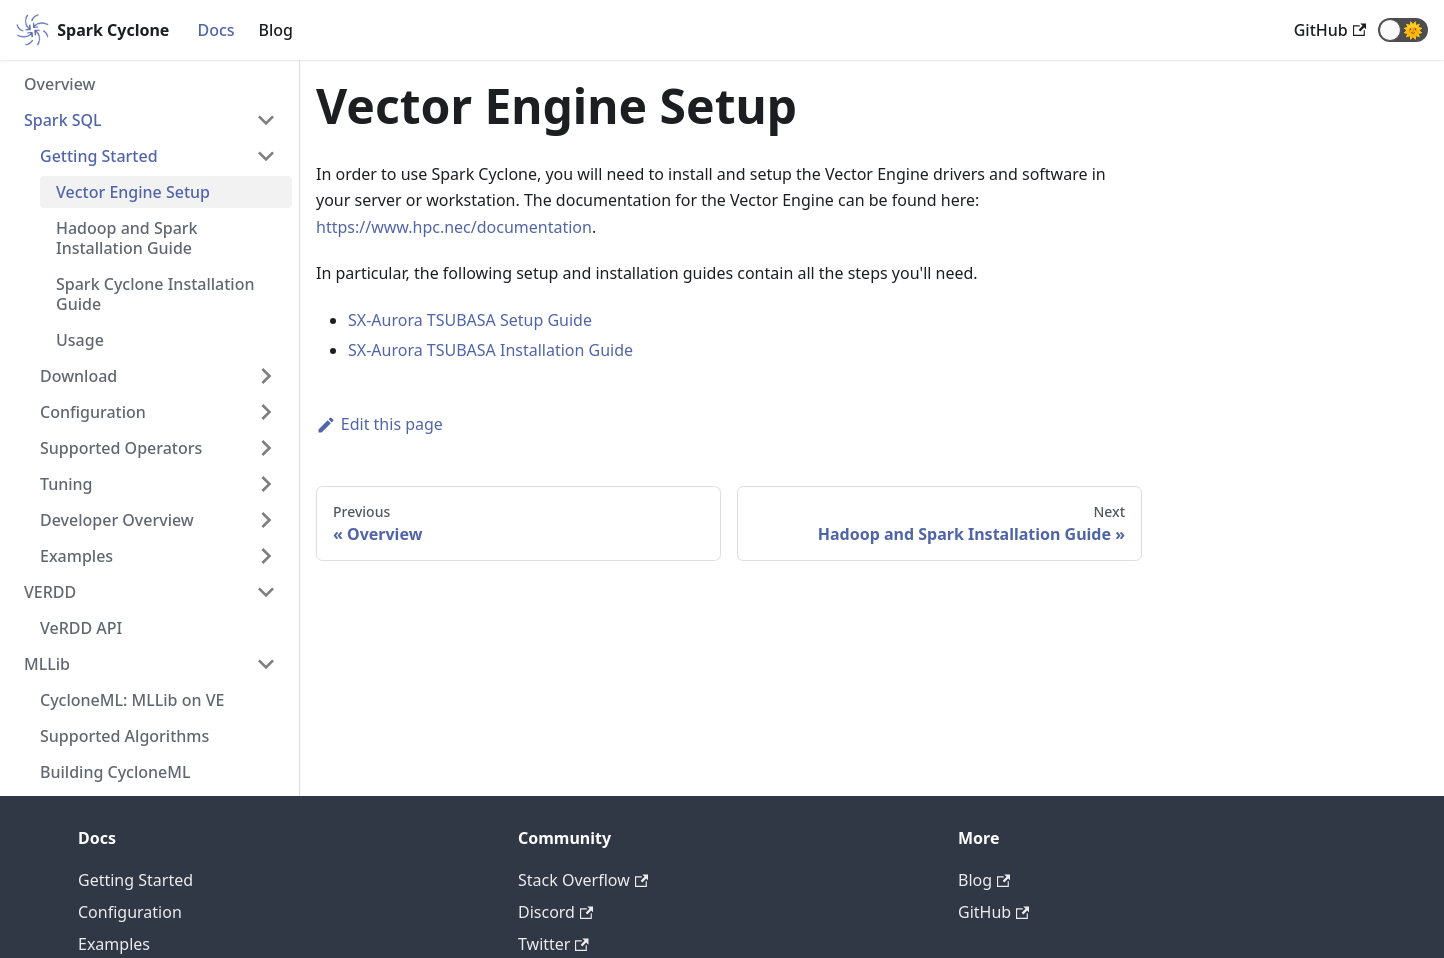 The height and width of the screenshot is (958, 1444). I want to click on Configuration, so click(93, 412).